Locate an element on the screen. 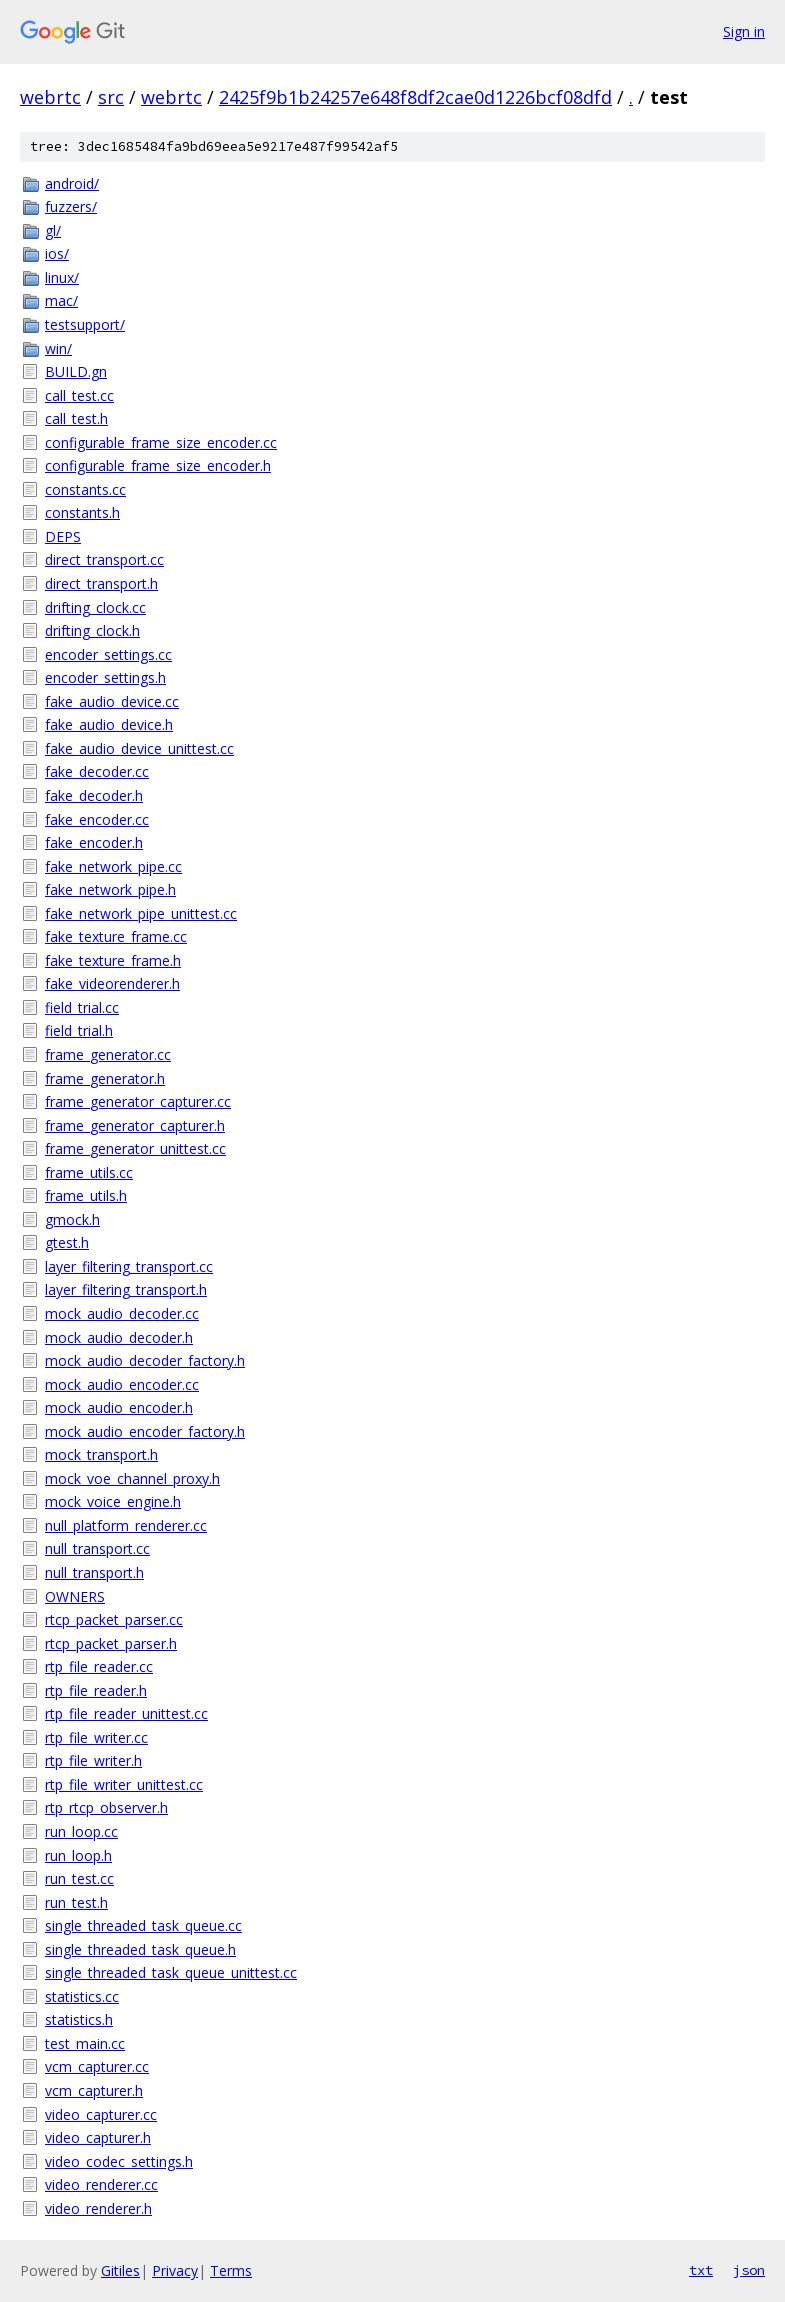 Image resolution: width=785 pixels, height=2302 pixels. fake_texture_frame.cc is located at coordinates (116, 936).